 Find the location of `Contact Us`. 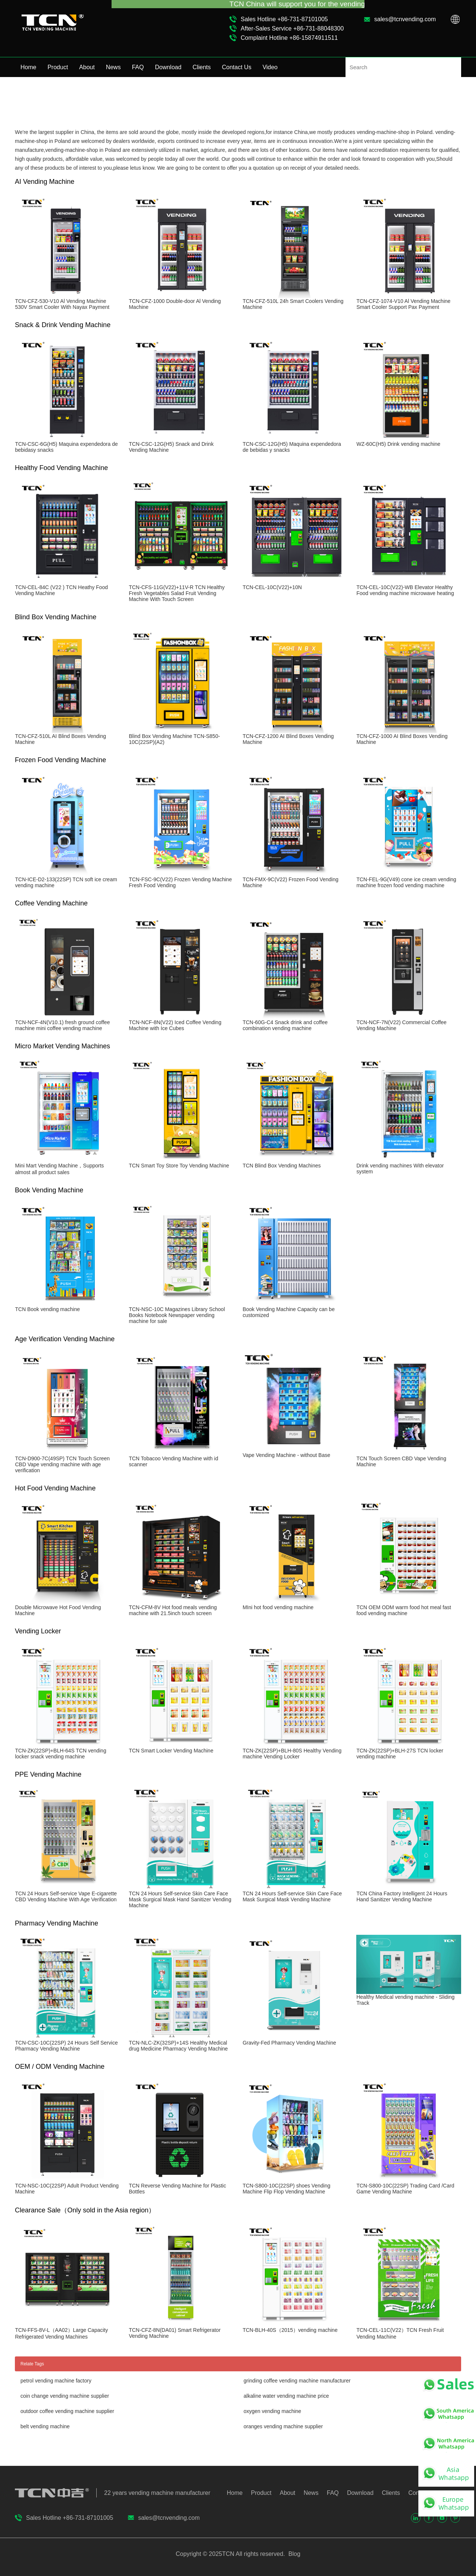

Contact Us is located at coordinates (236, 67).